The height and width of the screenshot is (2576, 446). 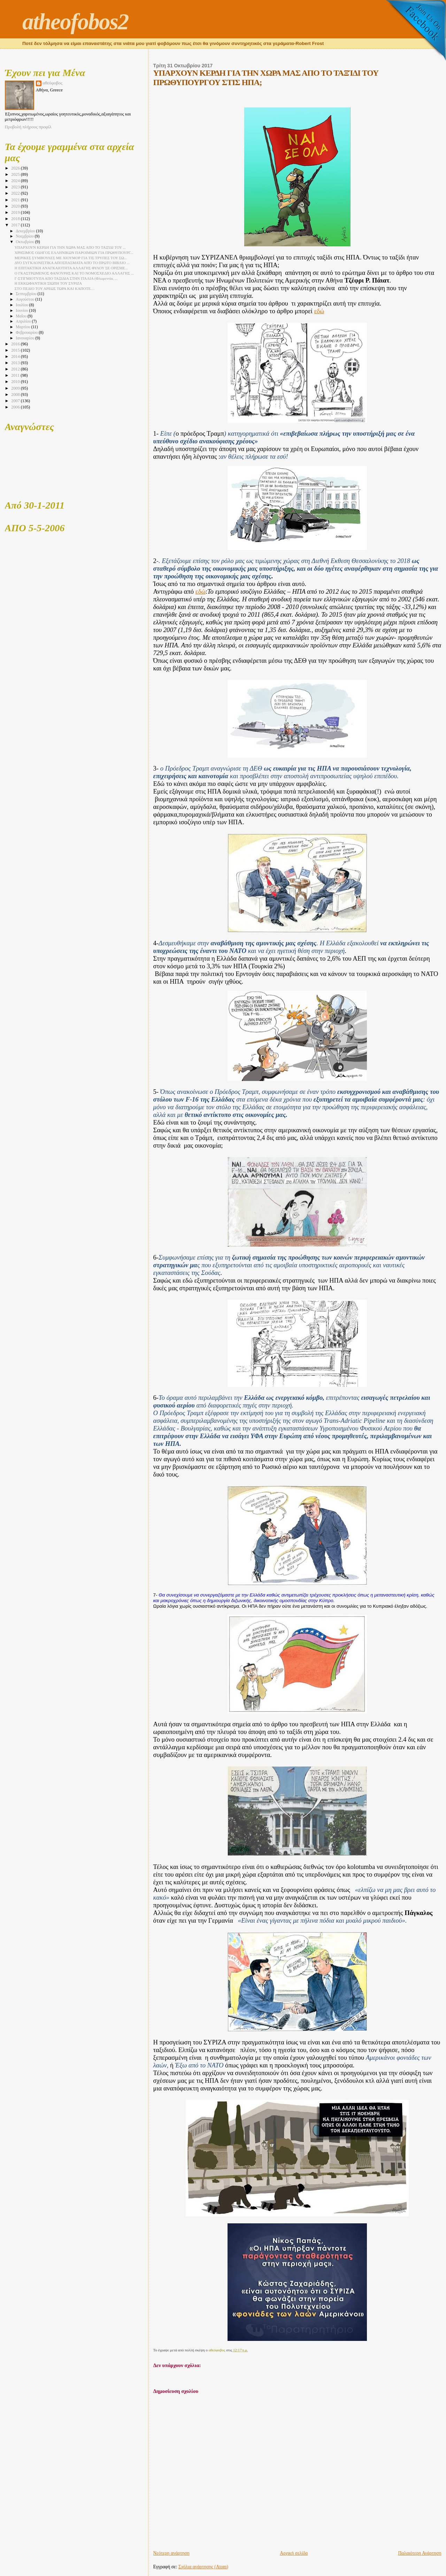 What do you see at coordinates (16, 394) in the screenshot?
I see `2008` at bounding box center [16, 394].